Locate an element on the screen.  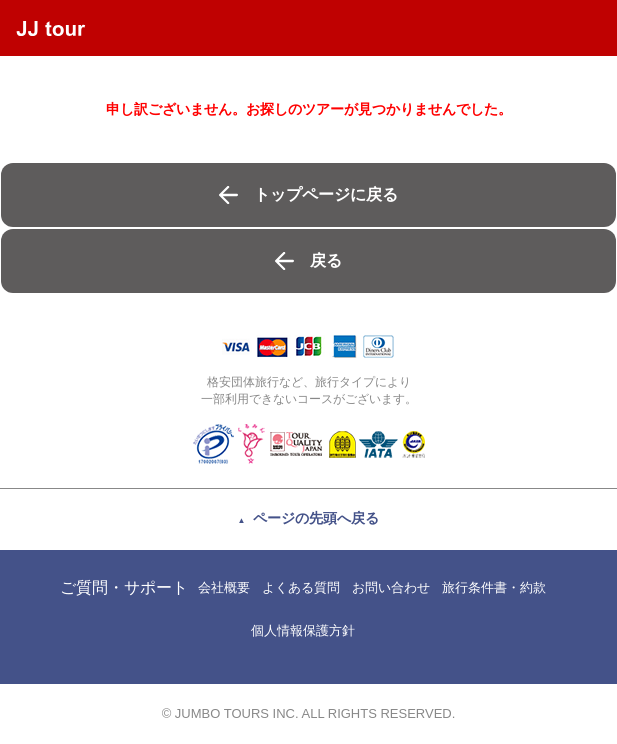
旅行条件書・約款 is located at coordinates (494, 587).